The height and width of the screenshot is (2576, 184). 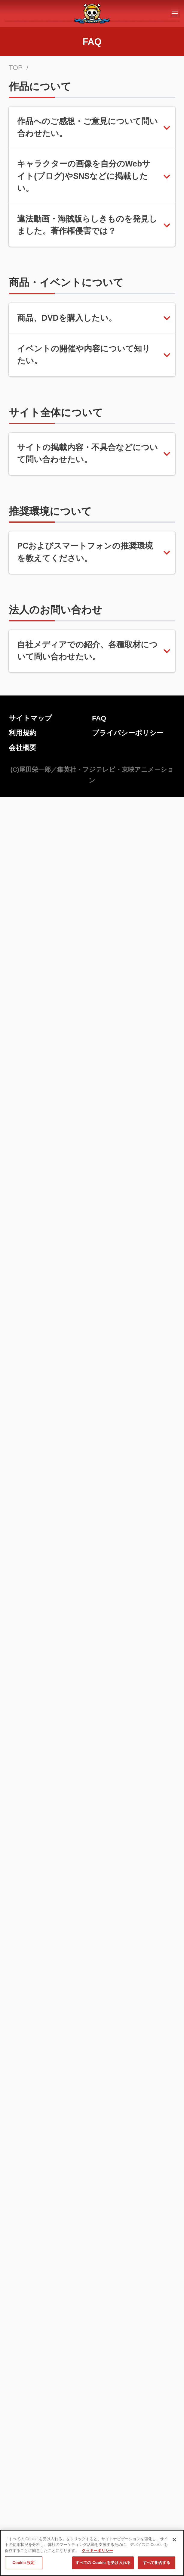 What do you see at coordinates (97, 2551) in the screenshot?
I see `クッキーポリシー [あなたのプライバシーを守るための詳細設定, 新しいタブで開く]` at bounding box center [97, 2551].